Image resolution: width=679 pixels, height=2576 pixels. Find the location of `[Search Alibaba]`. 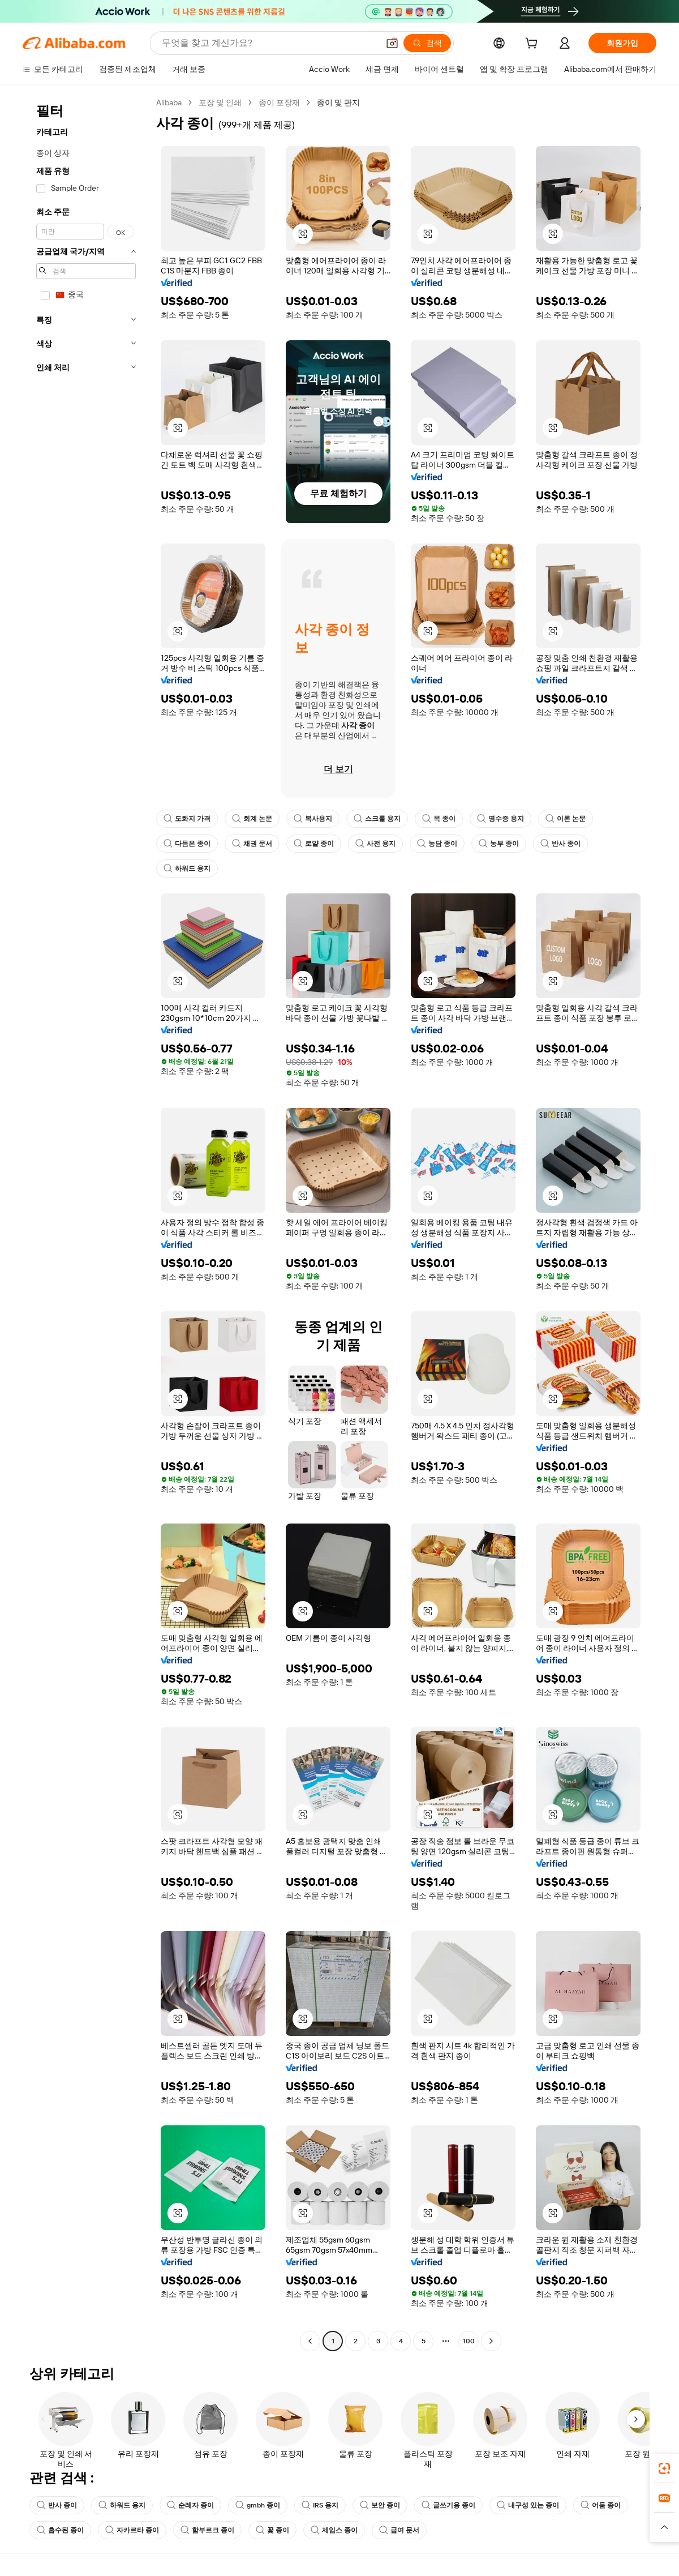

[Search Alibaba] is located at coordinates (269, 43).